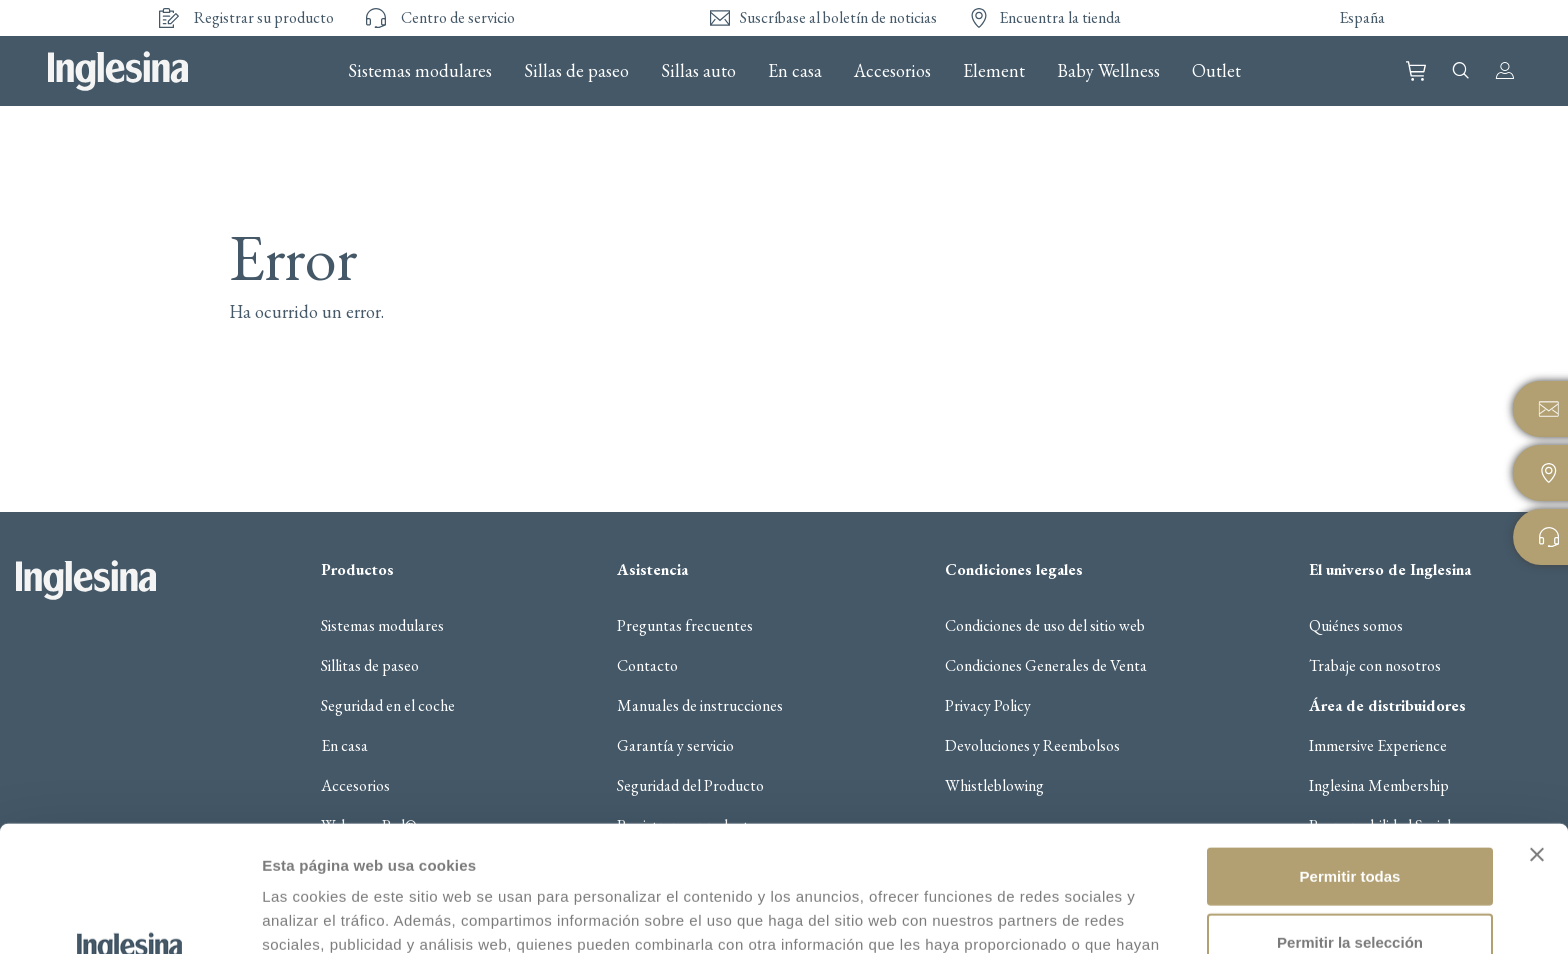  Describe the element at coordinates (1356, 626) in the screenshot. I see `Quiénes somos` at that location.